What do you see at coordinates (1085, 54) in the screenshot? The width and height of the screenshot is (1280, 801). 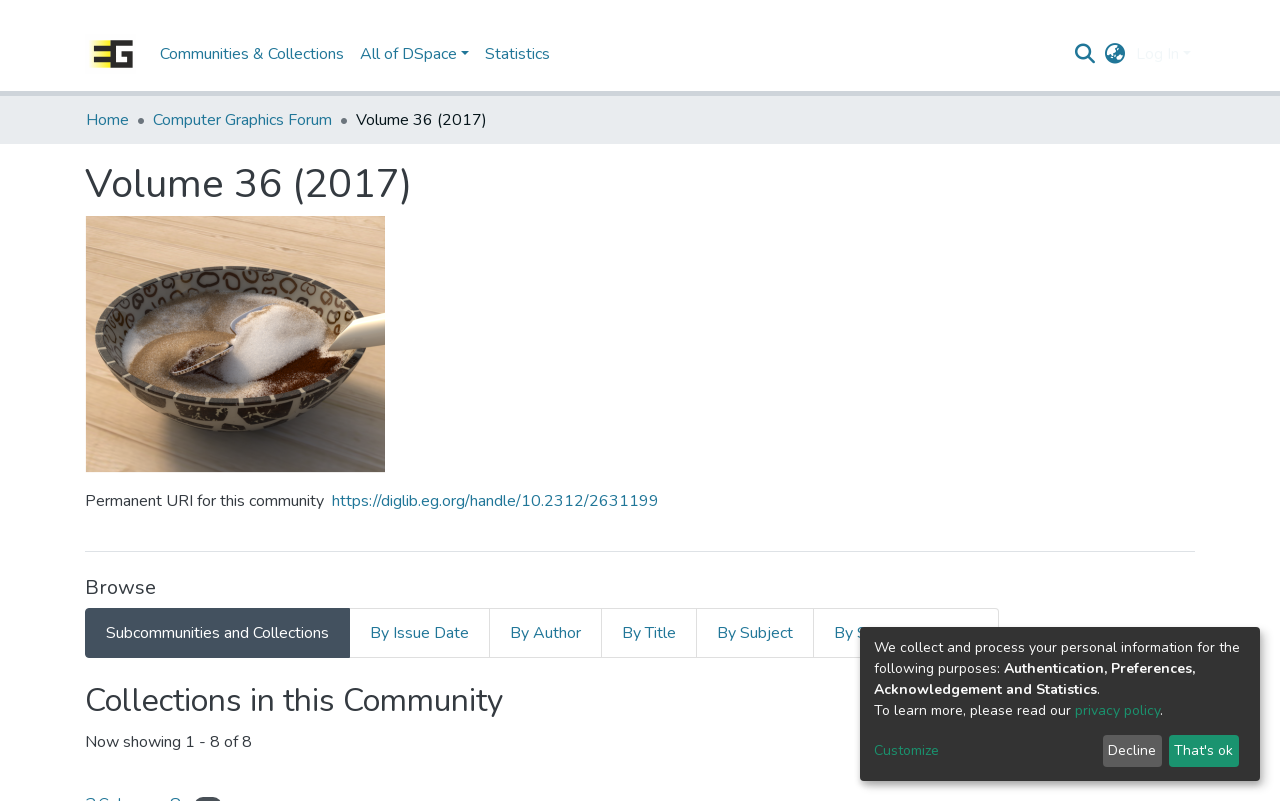 I see `[Submit search]` at bounding box center [1085, 54].